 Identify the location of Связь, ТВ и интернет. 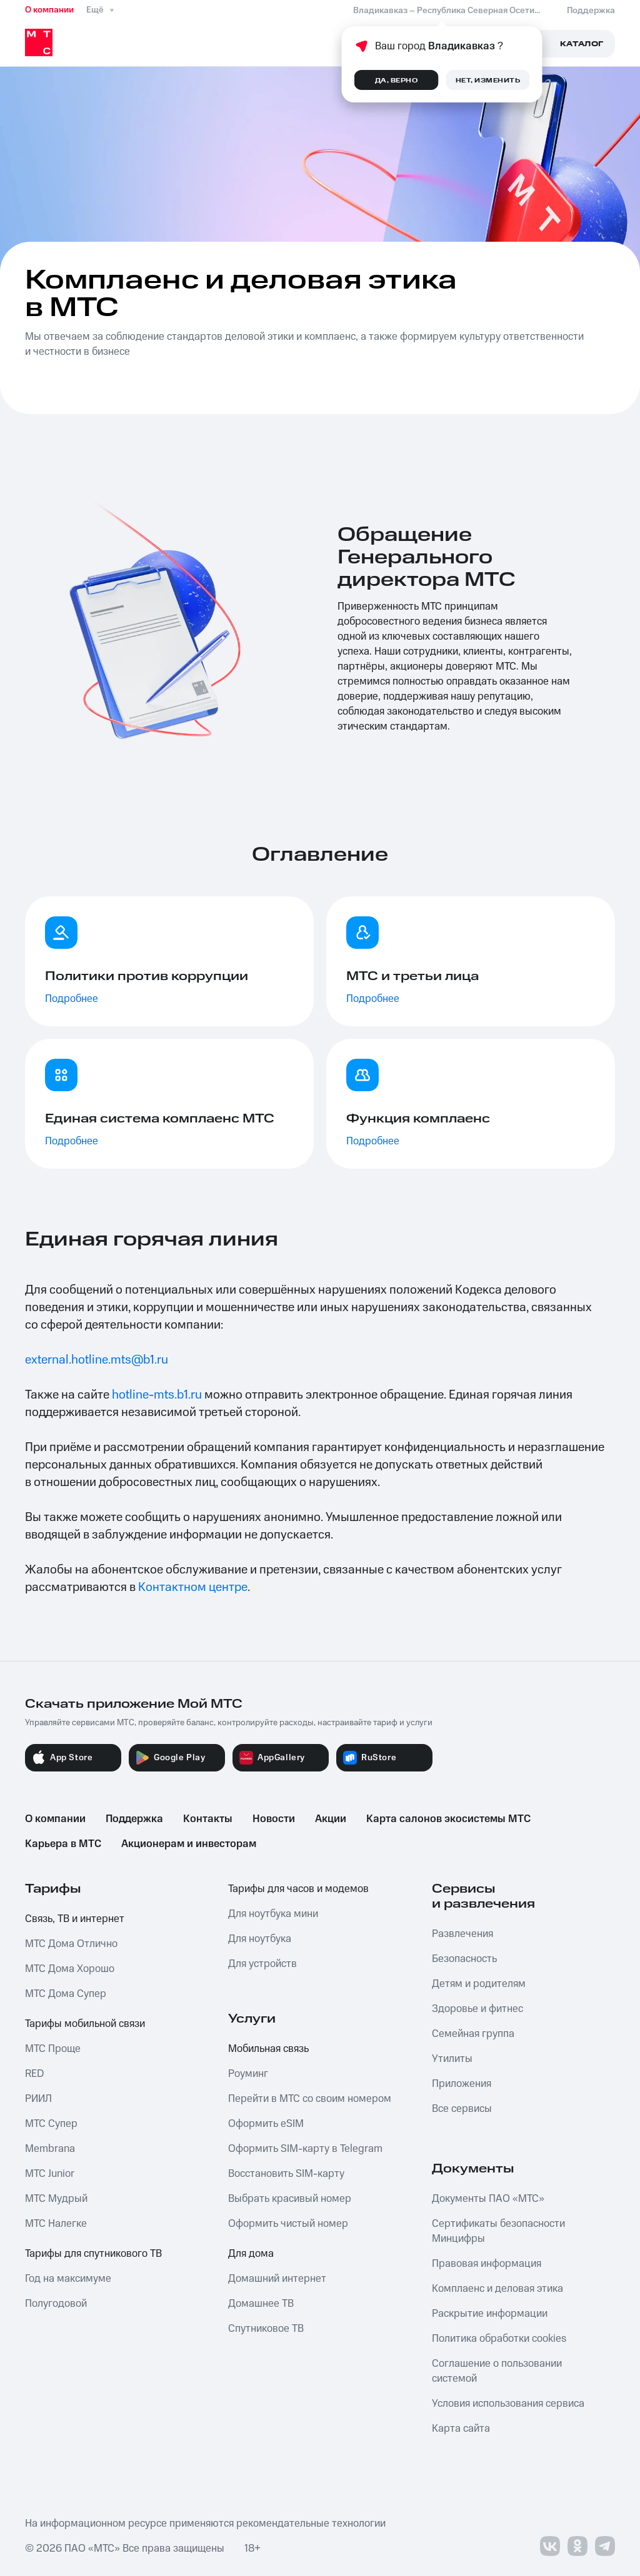
(74, 1918).